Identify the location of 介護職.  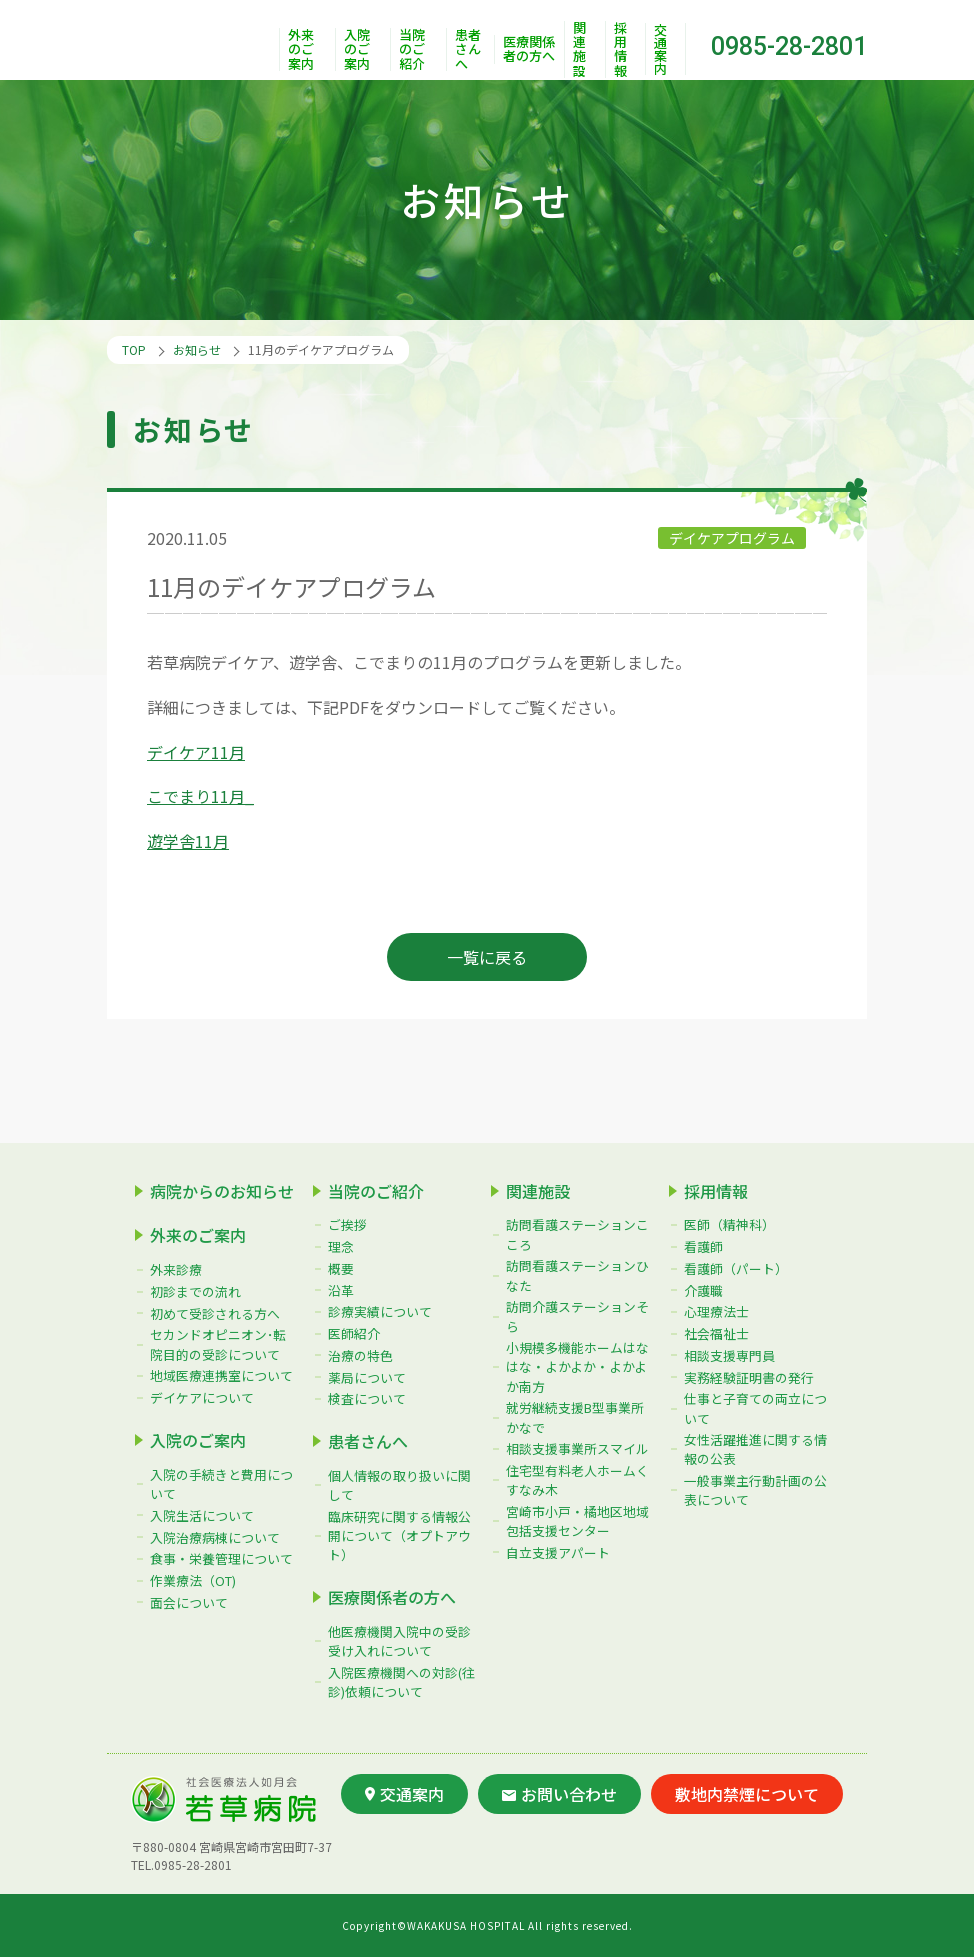
(703, 1290).